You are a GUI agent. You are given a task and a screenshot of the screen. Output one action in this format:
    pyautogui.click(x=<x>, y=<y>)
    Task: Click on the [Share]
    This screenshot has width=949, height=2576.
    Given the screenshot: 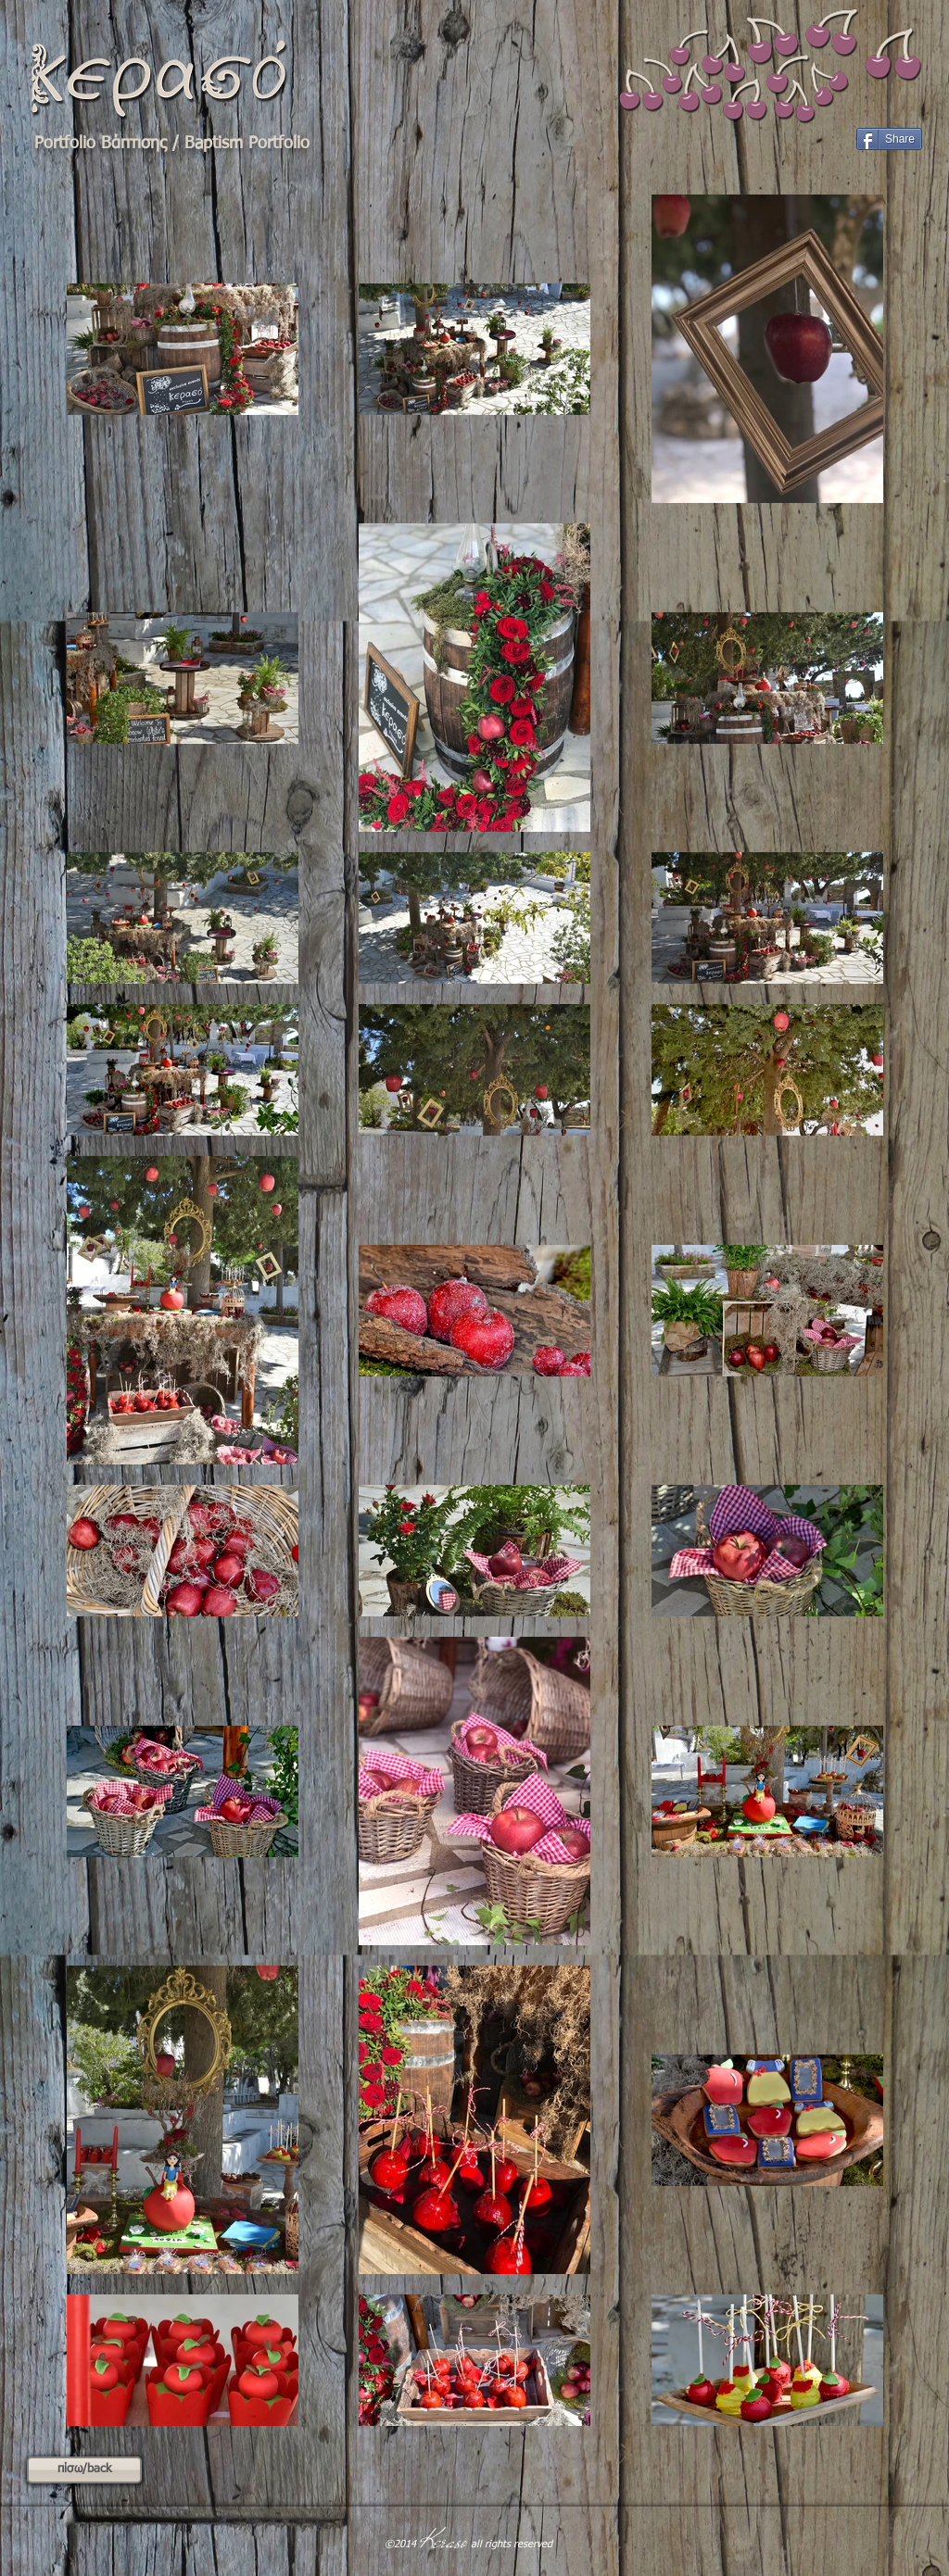 What is the action you would take?
    pyautogui.click(x=889, y=139)
    